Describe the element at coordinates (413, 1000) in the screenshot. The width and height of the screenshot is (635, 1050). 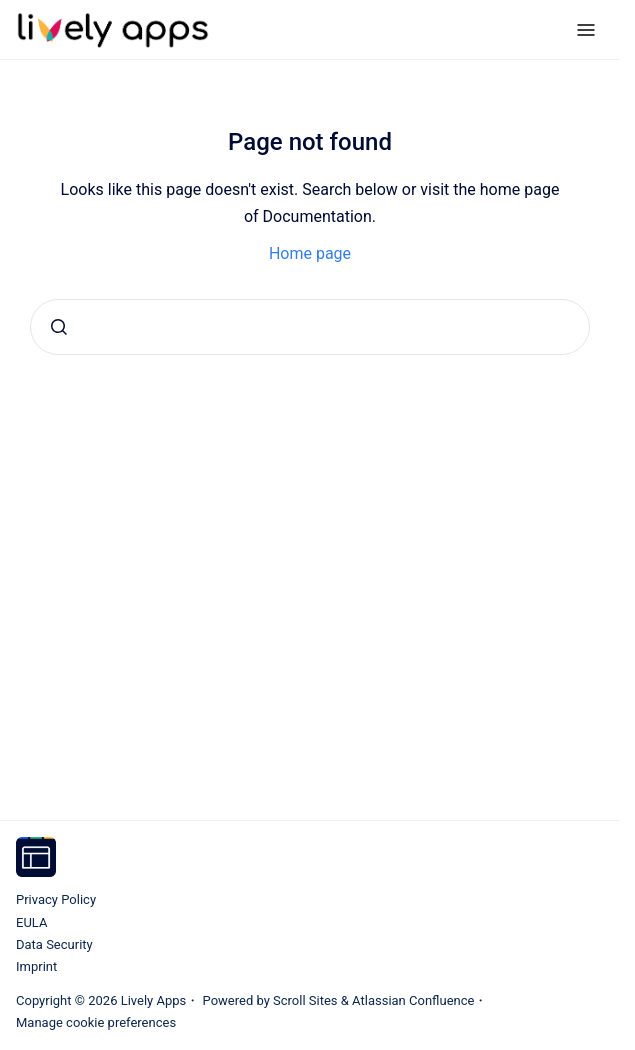
I see `Atlassian Confluence` at that location.